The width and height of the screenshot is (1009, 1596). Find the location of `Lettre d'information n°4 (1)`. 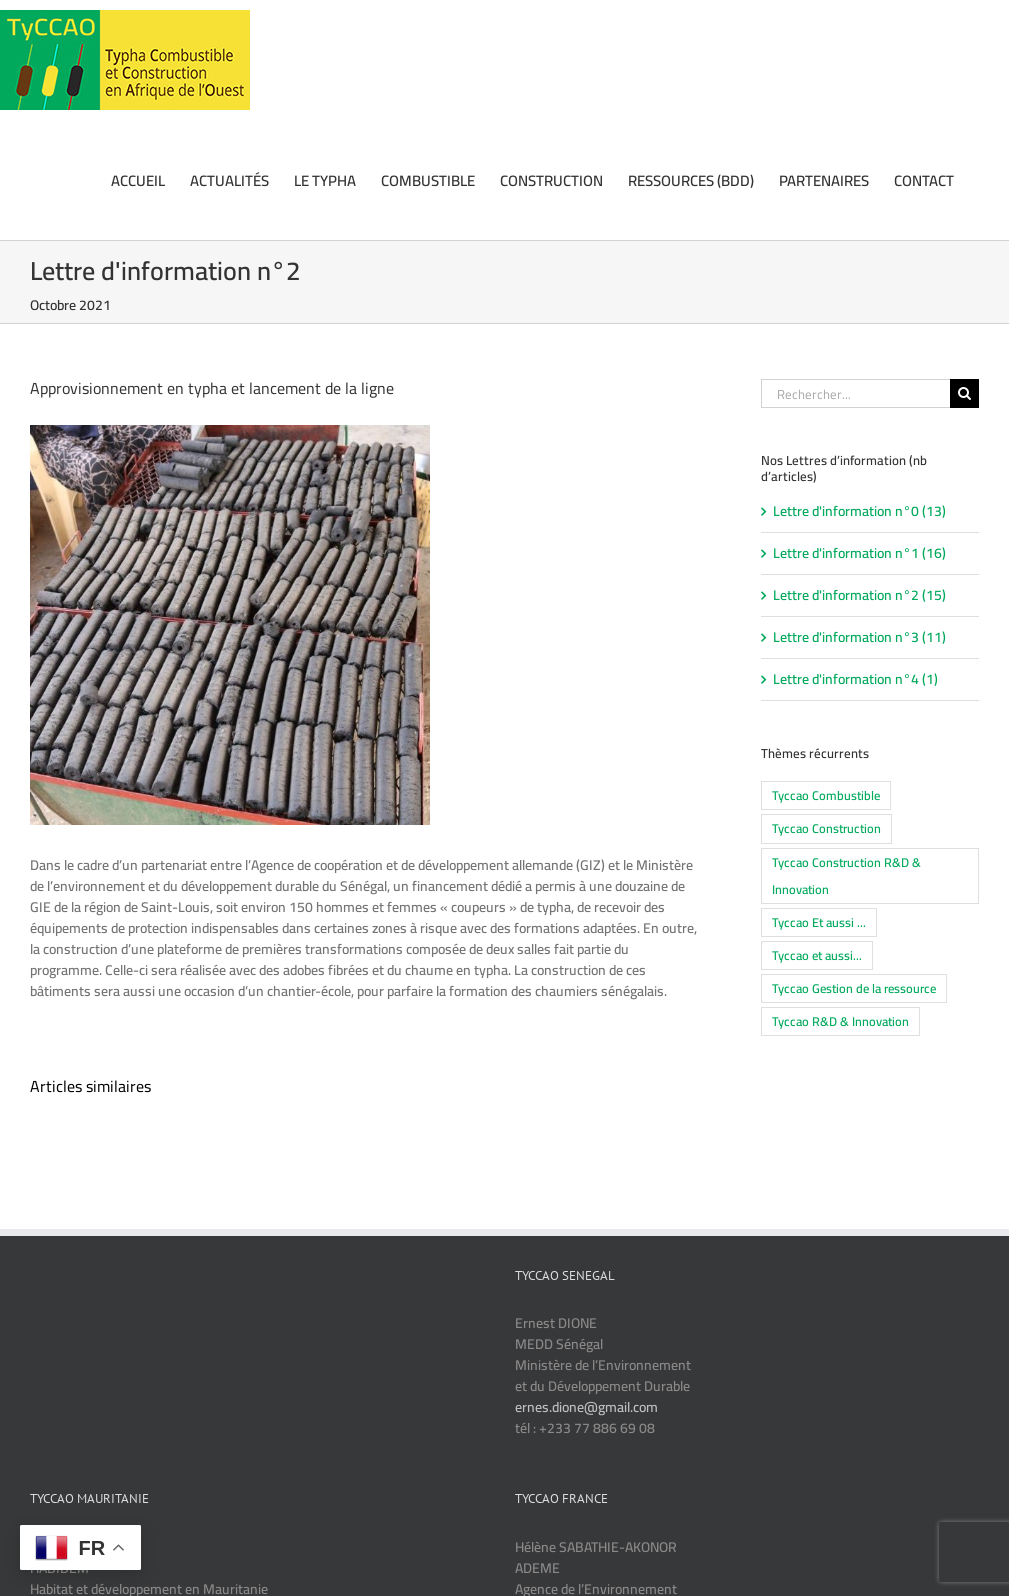

Lettre d'information n°4 (1) is located at coordinates (855, 679).